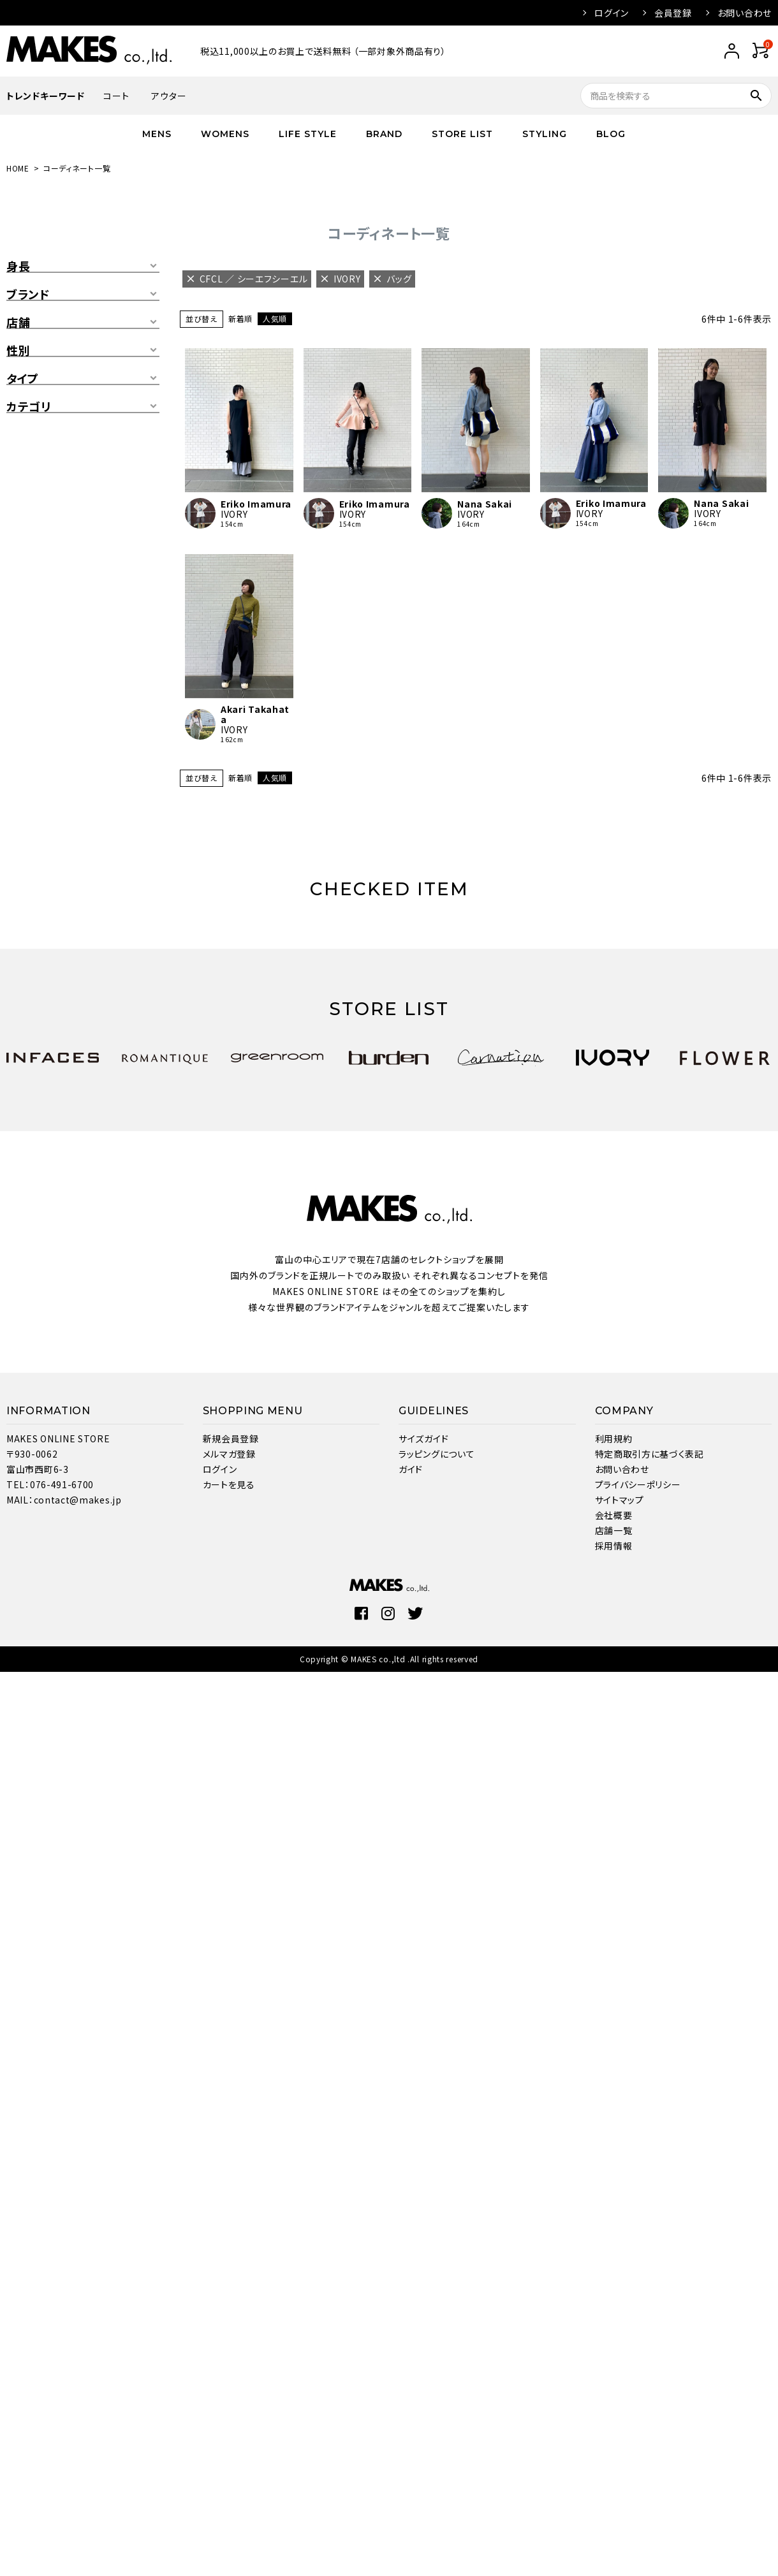 The height and width of the screenshot is (2576, 778). What do you see at coordinates (673, 12) in the screenshot?
I see `会員登録` at bounding box center [673, 12].